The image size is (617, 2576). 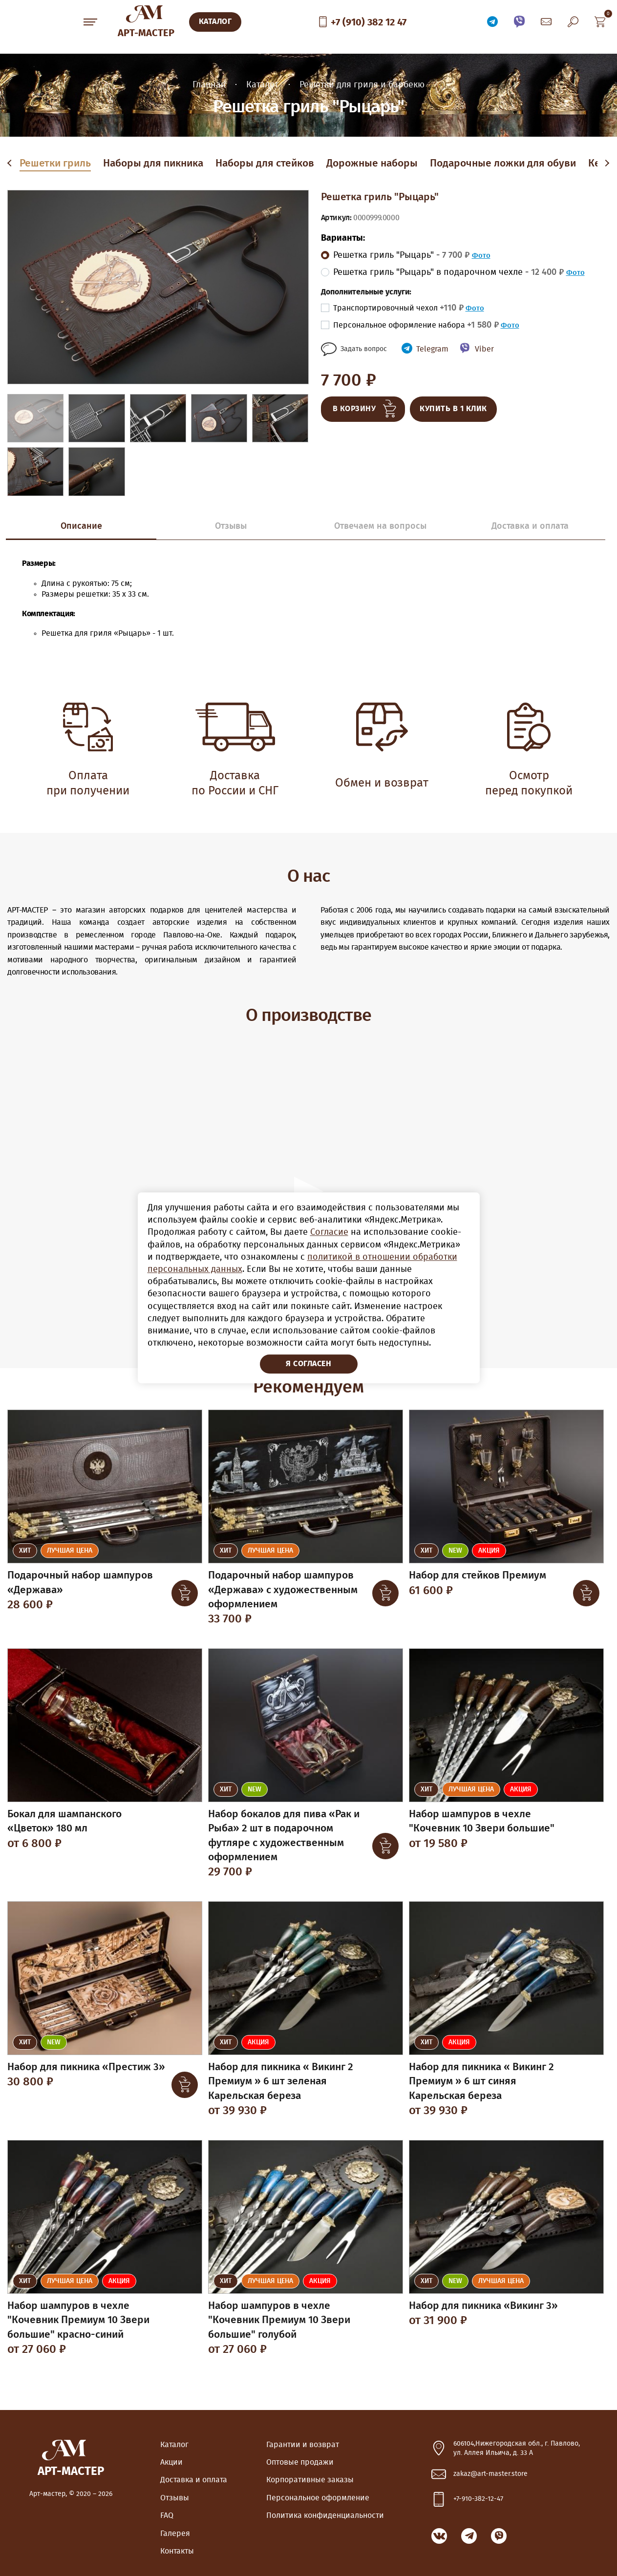 I want to click on Набор для пикника « Викинг 2 Премиум » 6 шт зеленая Карельская береза, so click(x=280, y=2081).